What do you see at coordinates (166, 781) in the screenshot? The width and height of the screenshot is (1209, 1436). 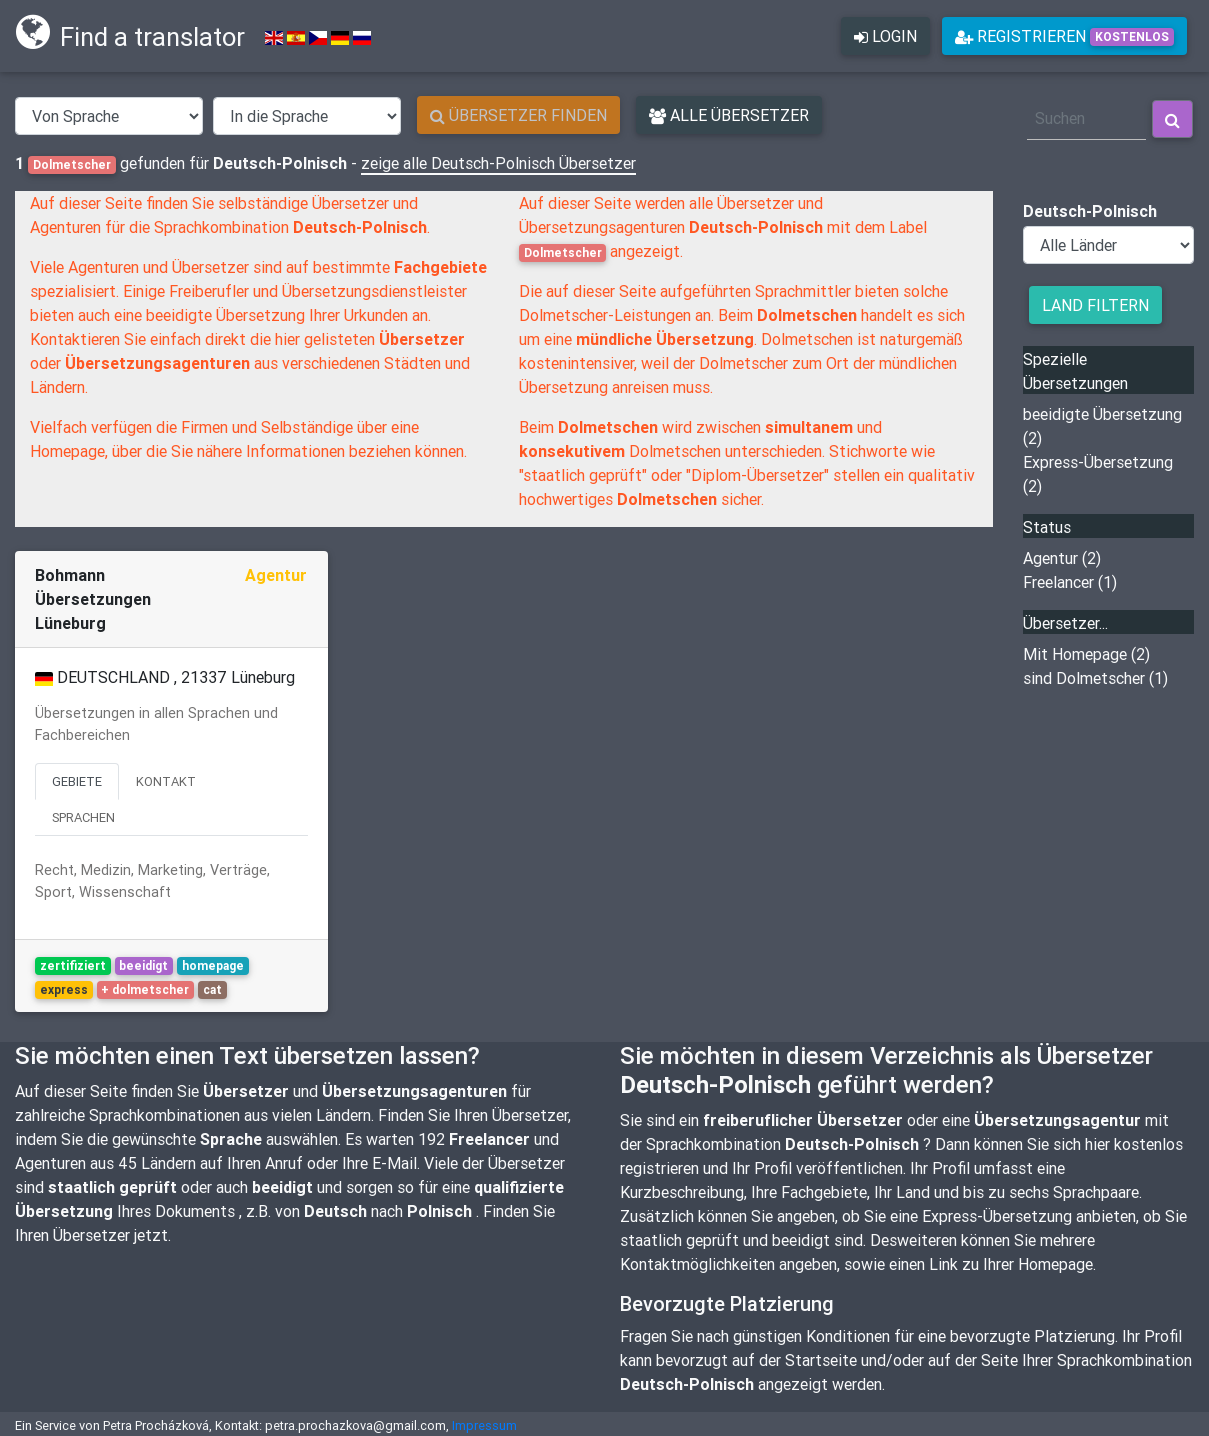 I see `Kontakt` at bounding box center [166, 781].